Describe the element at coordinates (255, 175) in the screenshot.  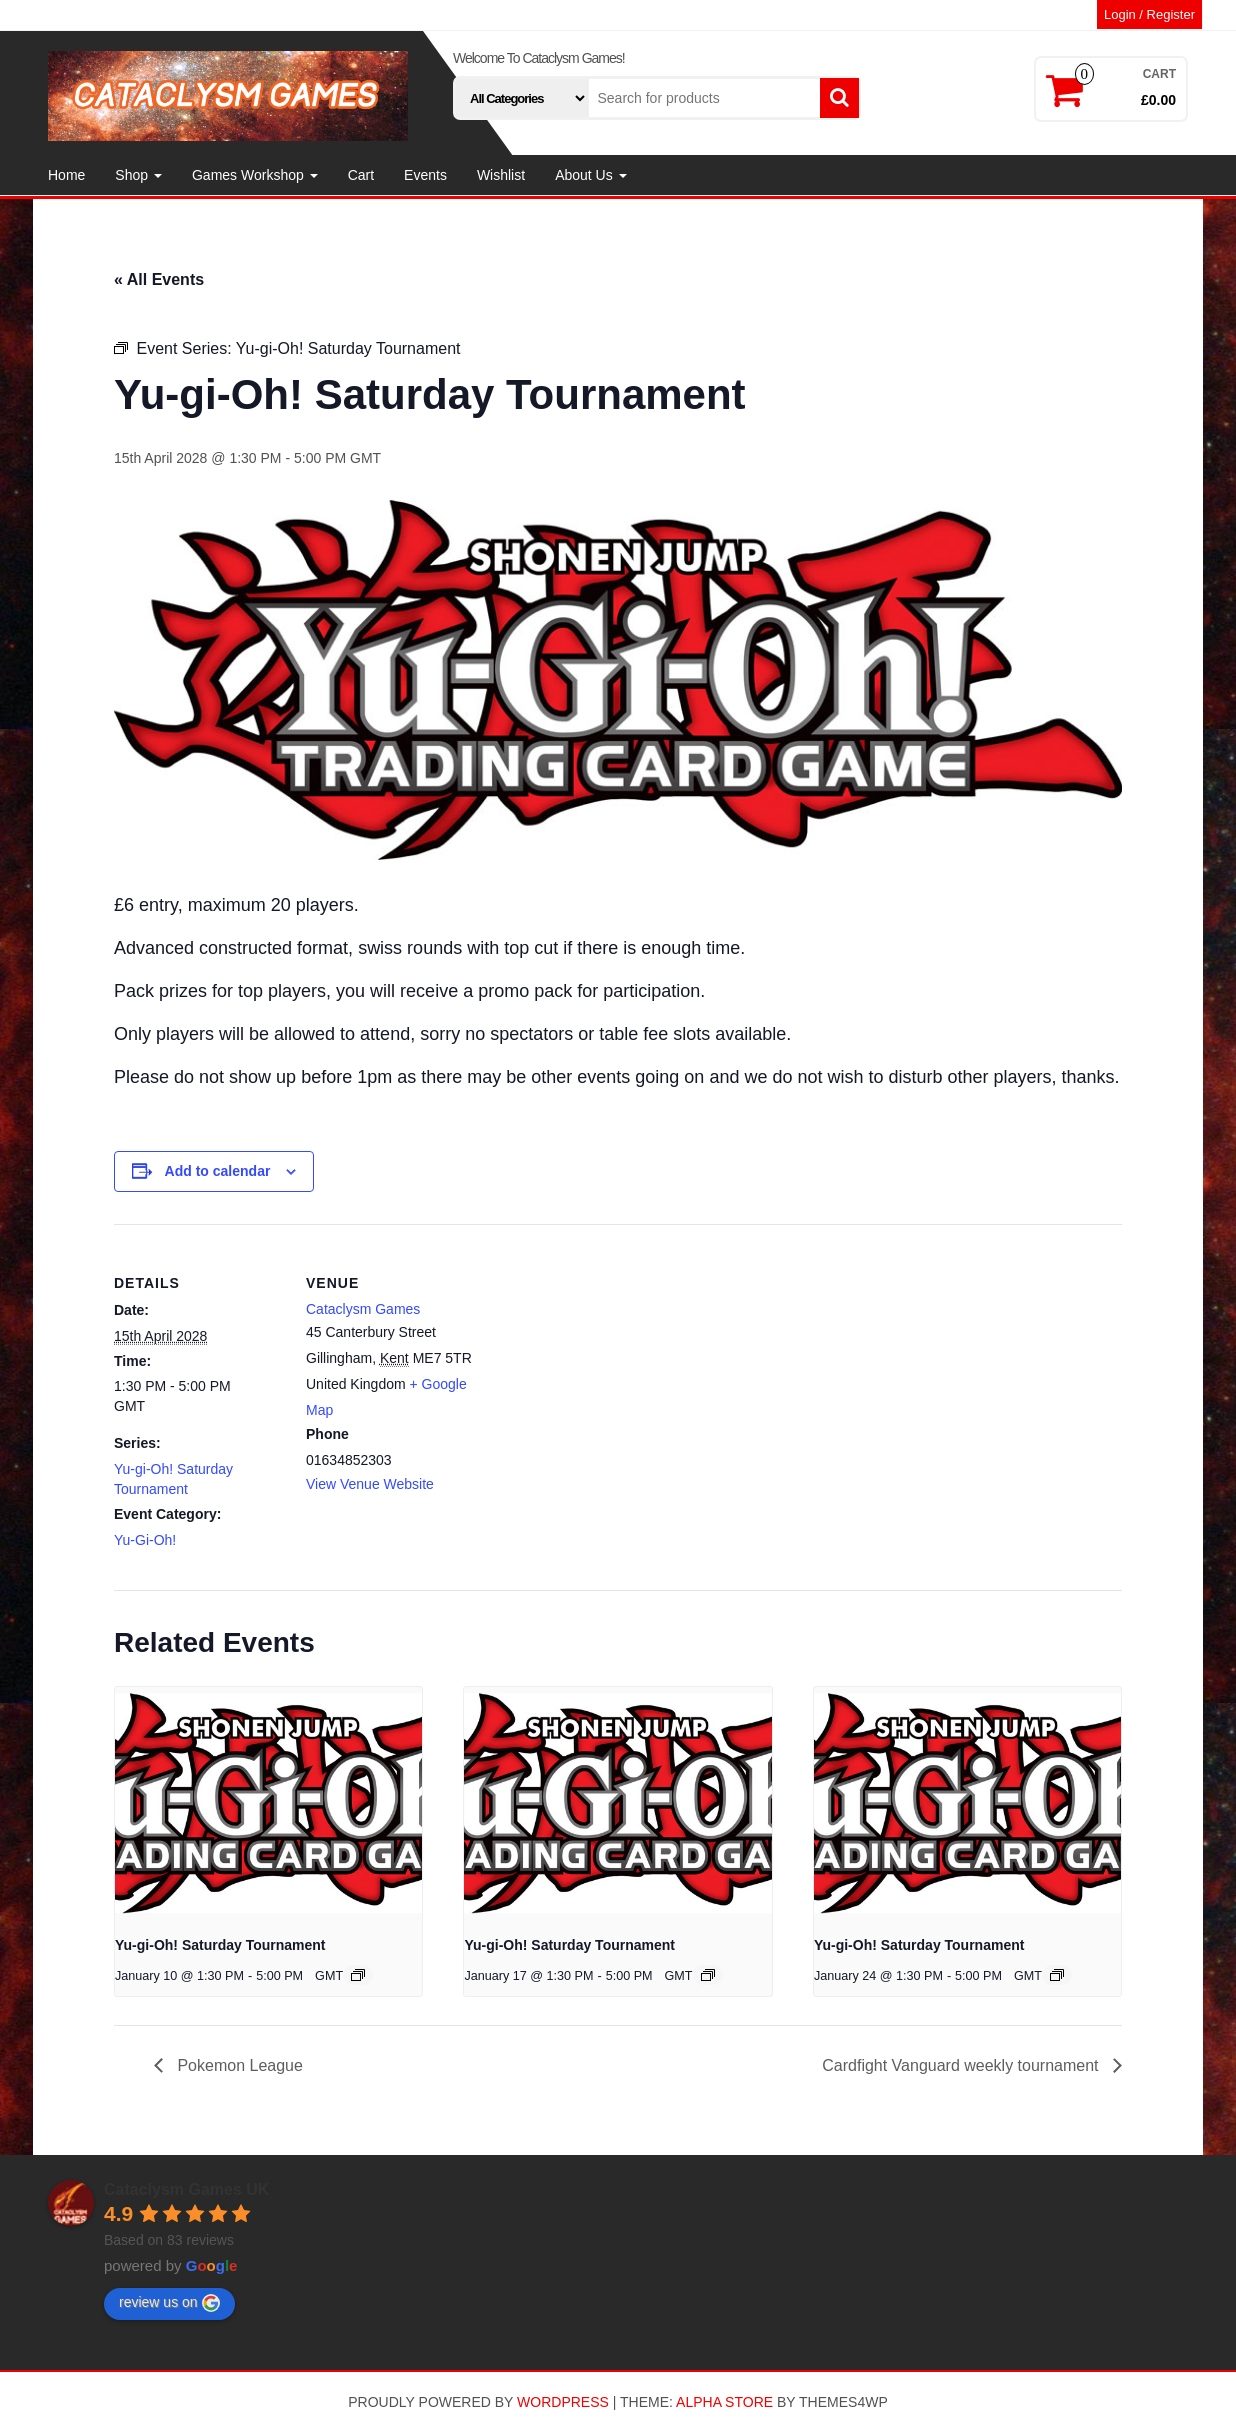
I see `Games Workshop` at that location.